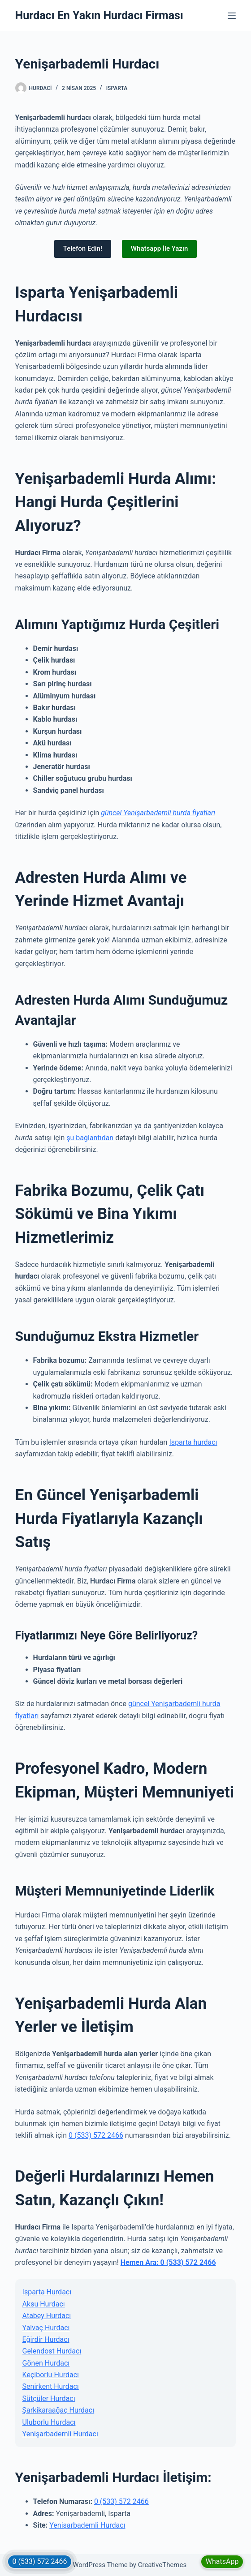 Image resolution: width=251 pixels, height=2576 pixels. What do you see at coordinates (46, 2328) in the screenshot?
I see `Yalvaç Hurdacı` at bounding box center [46, 2328].